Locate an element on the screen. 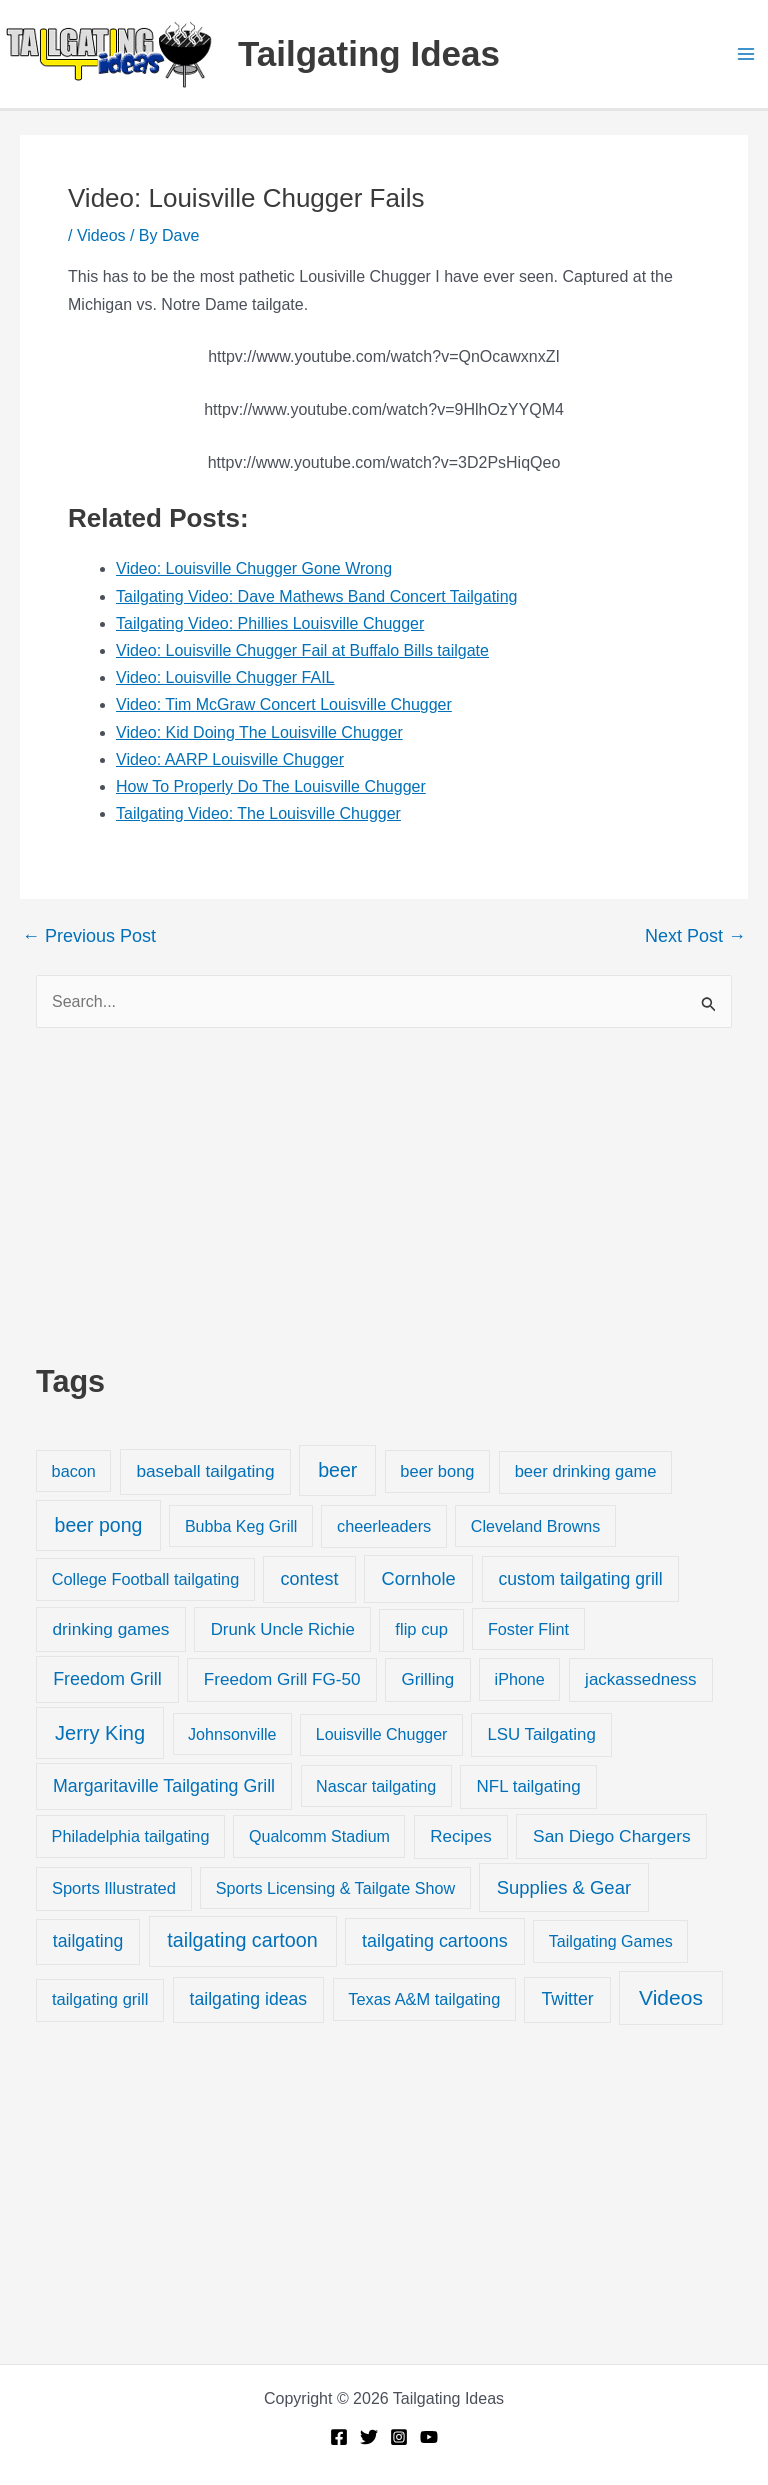 This screenshot has height=2485, width=768. tailgating ideas [tailgating ideas (47 items)] is located at coordinates (249, 1999).